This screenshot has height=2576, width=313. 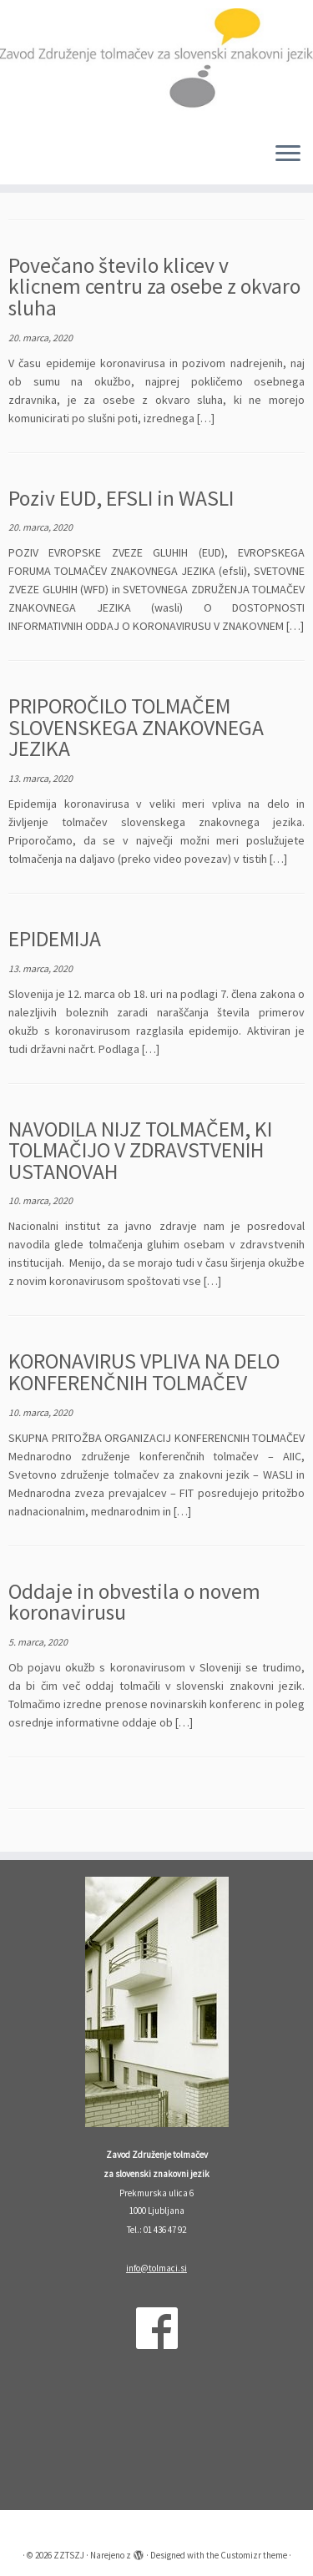 What do you see at coordinates (144, 1372) in the screenshot?
I see `KORONAVIRUS VPLIVA NA DELO KONFERENČNIH TOLMAČEV` at bounding box center [144, 1372].